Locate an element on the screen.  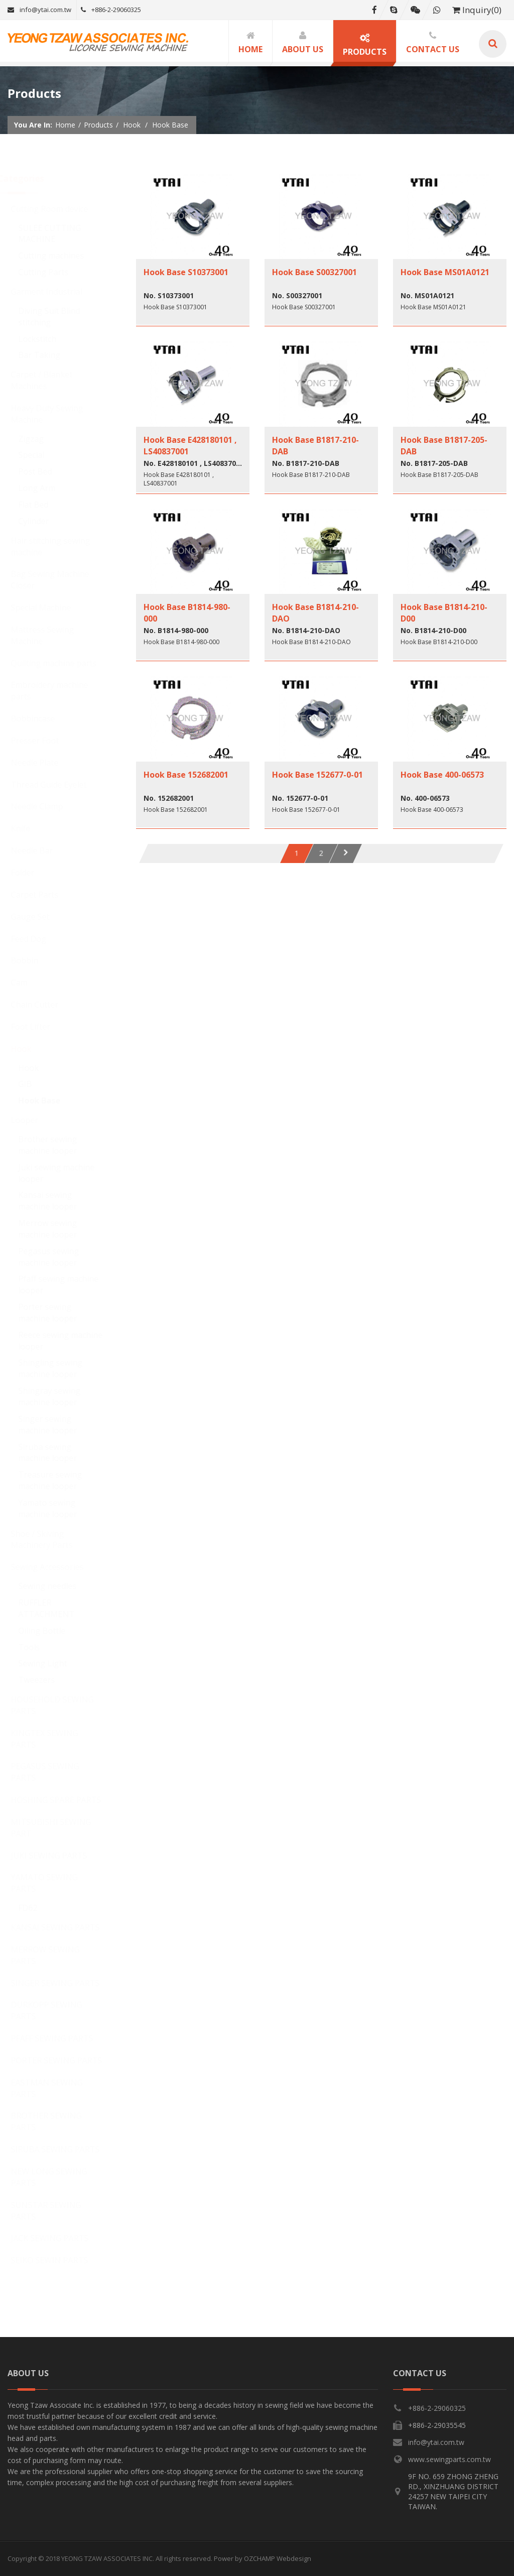
Bar Taking is located at coordinates (49, 354).